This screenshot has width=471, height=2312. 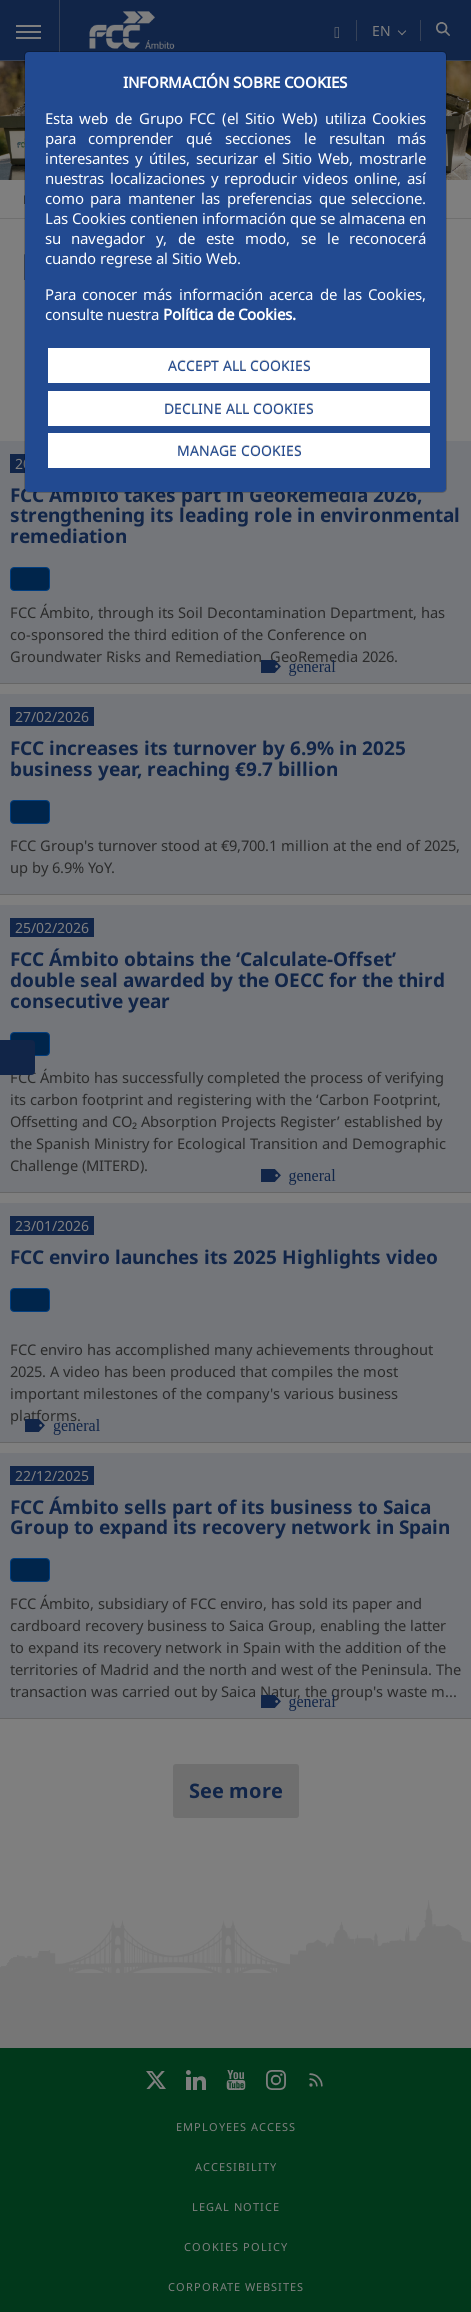 What do you see at coordinates (239, 408) in the screenshot?
I see `DECLINE ALL COOKIES` at bounding box center [239, 408].